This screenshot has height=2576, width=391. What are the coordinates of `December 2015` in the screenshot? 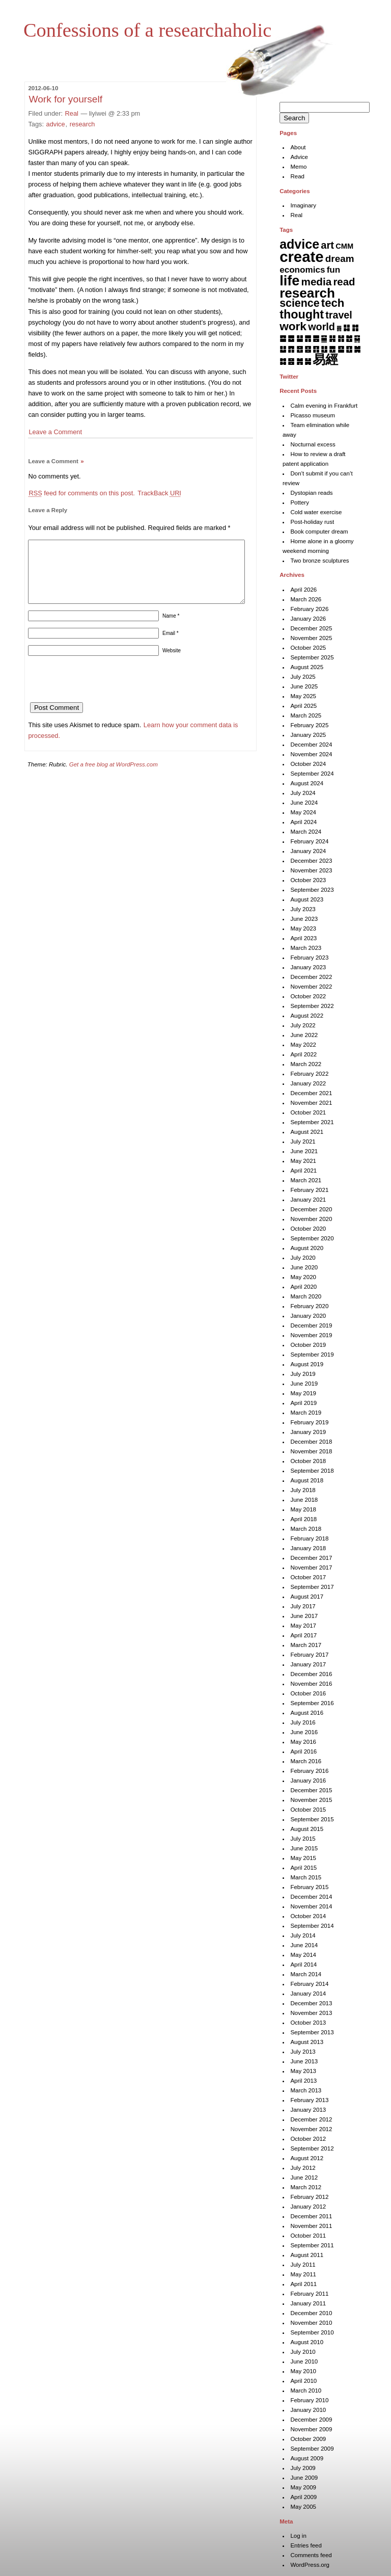 It's located at (311, 1790).